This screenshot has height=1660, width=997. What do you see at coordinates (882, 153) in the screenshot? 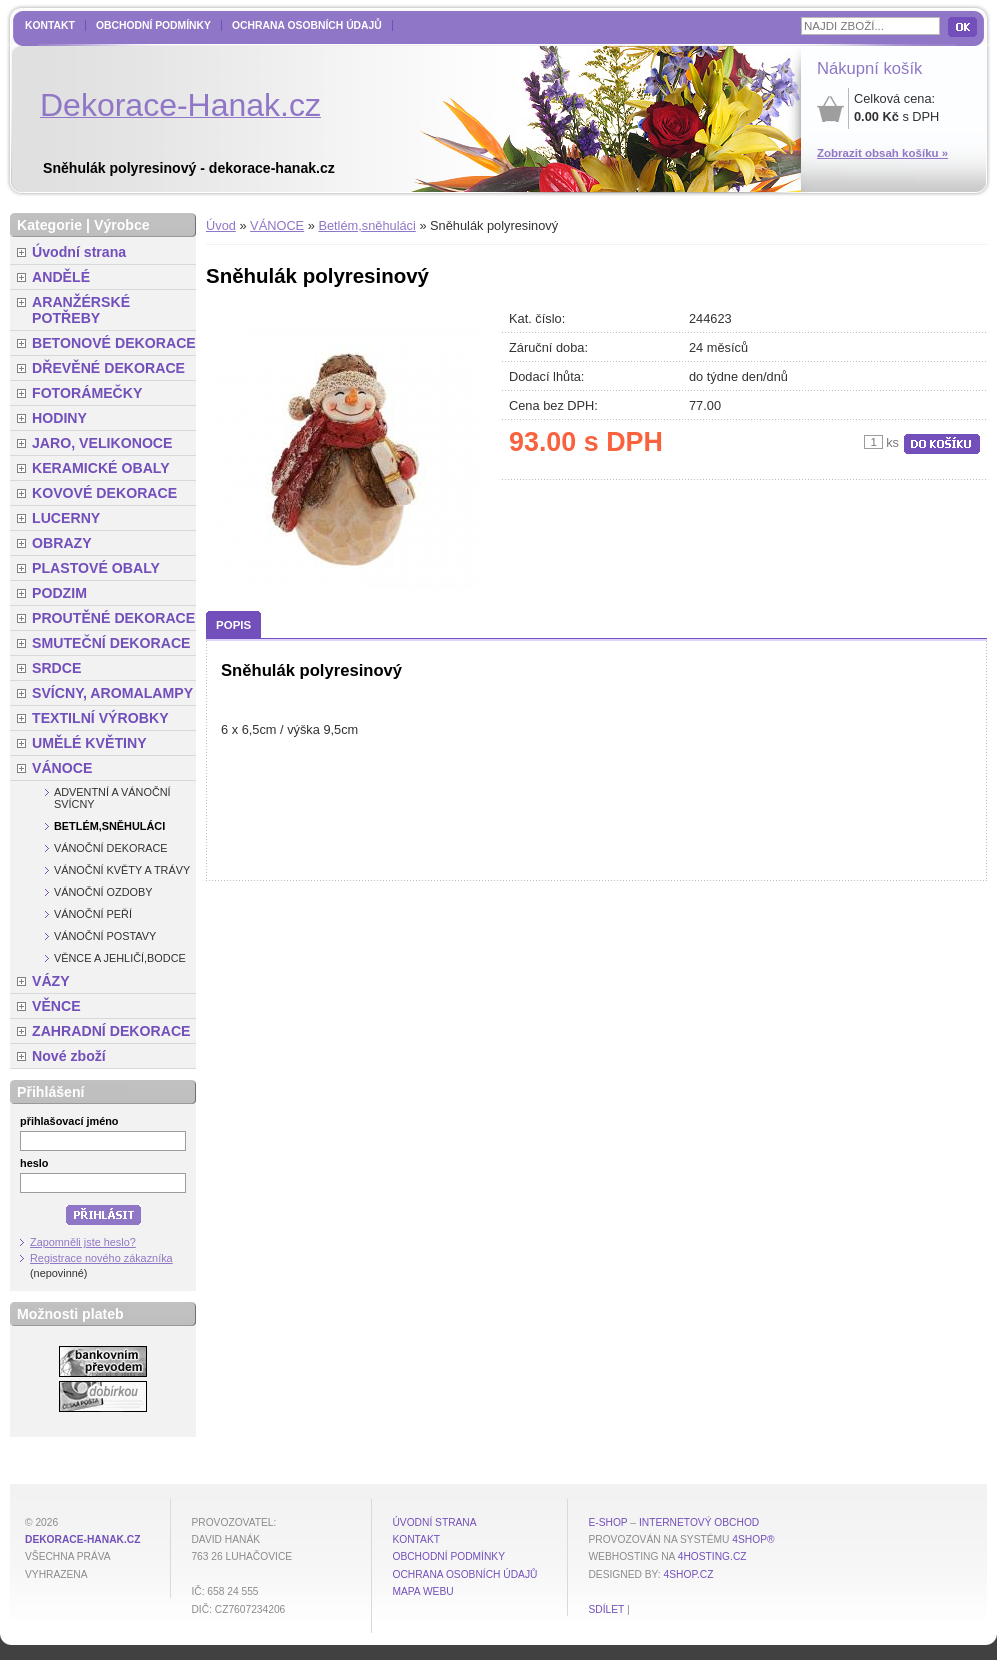
I see `Zobrazit obsah košíku »` at bounding box center [882, 153].